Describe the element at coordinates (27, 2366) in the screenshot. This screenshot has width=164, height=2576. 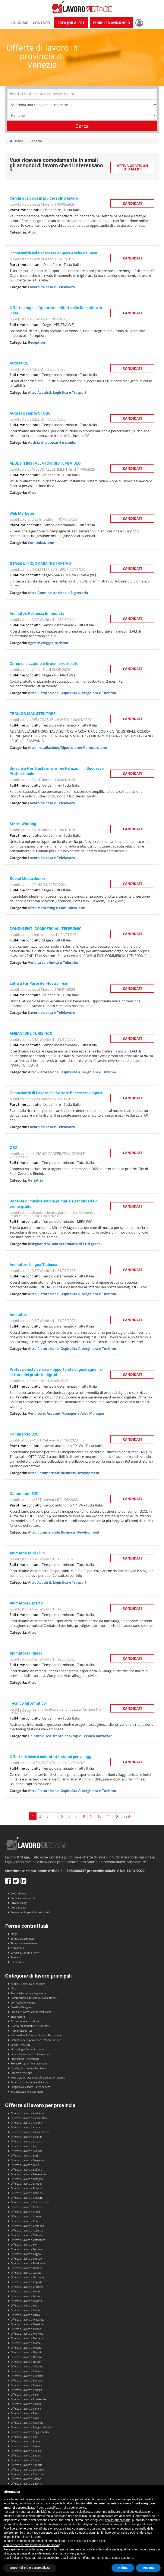
I see `Offerte di lavoro a Oristano` at that location.